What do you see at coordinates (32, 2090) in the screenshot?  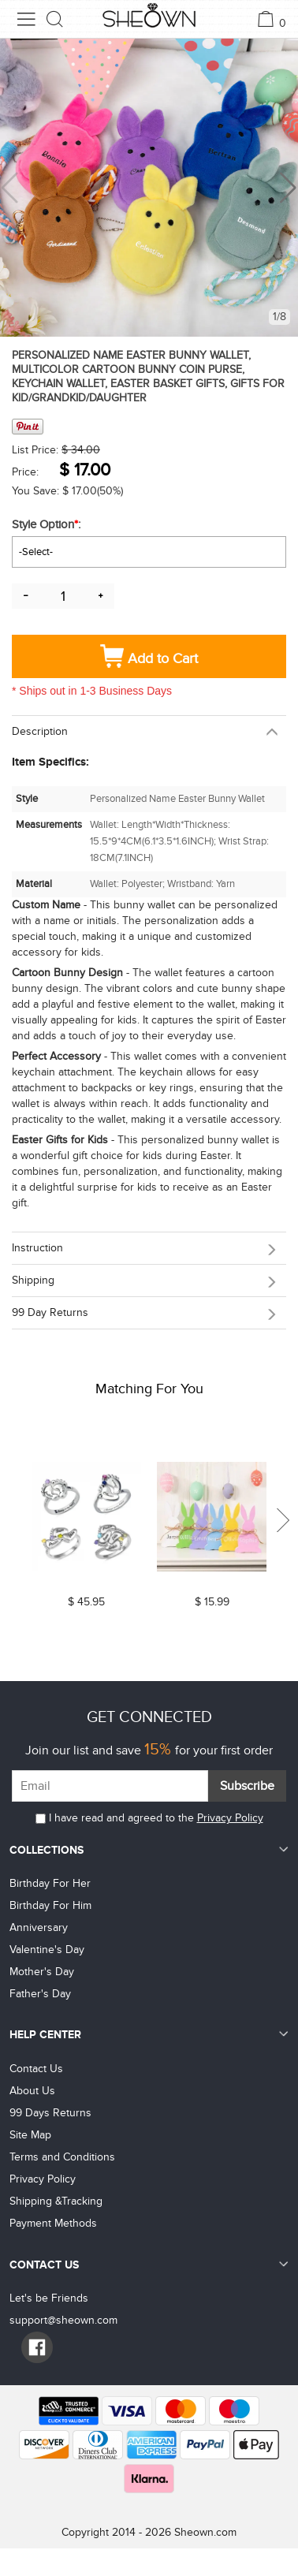 I see `About Us` at bounding box center [32, 2090].